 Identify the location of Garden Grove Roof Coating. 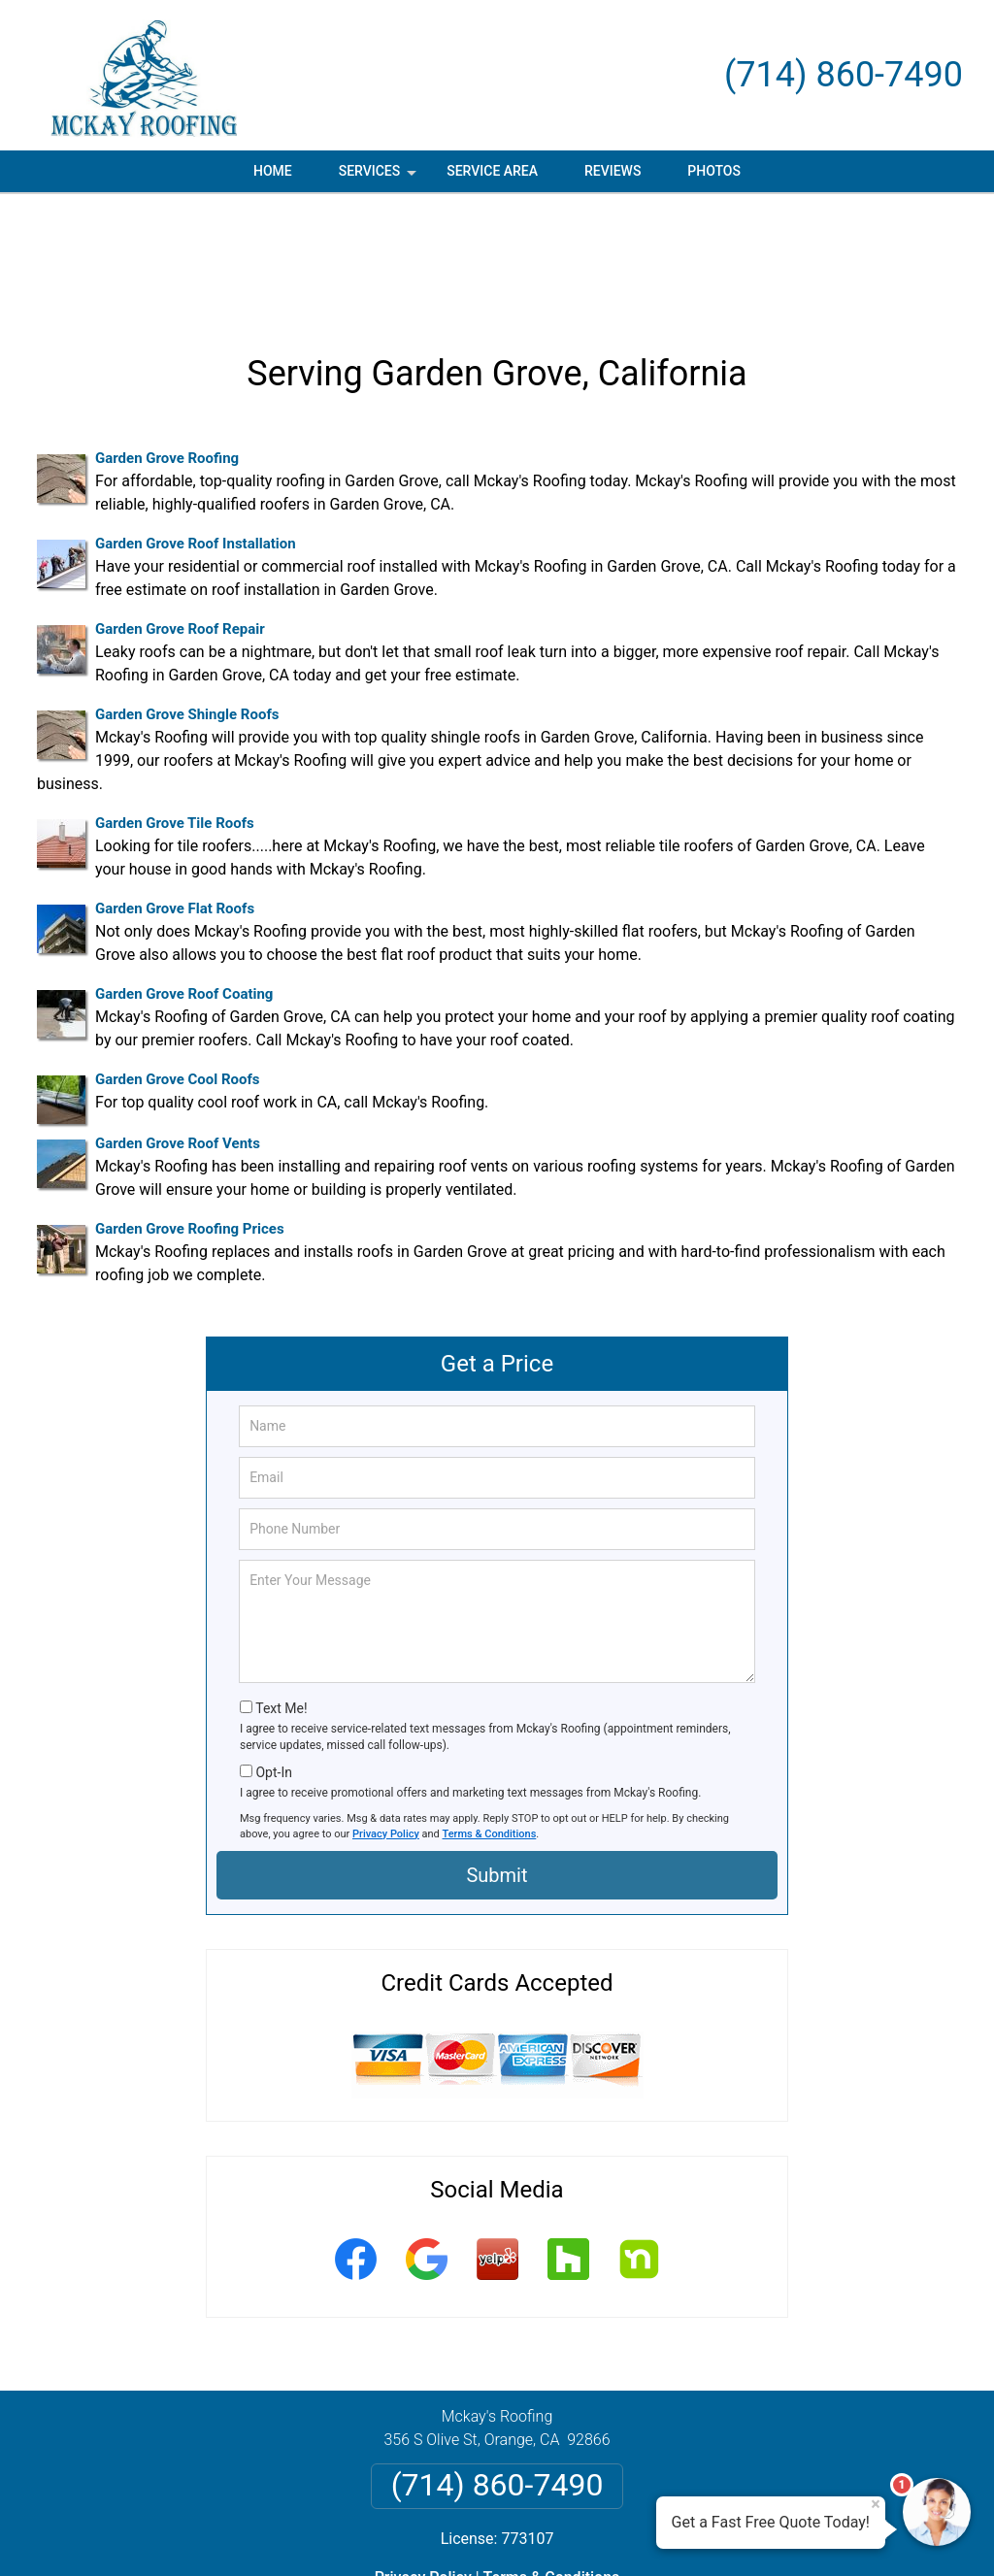
(184, 877).